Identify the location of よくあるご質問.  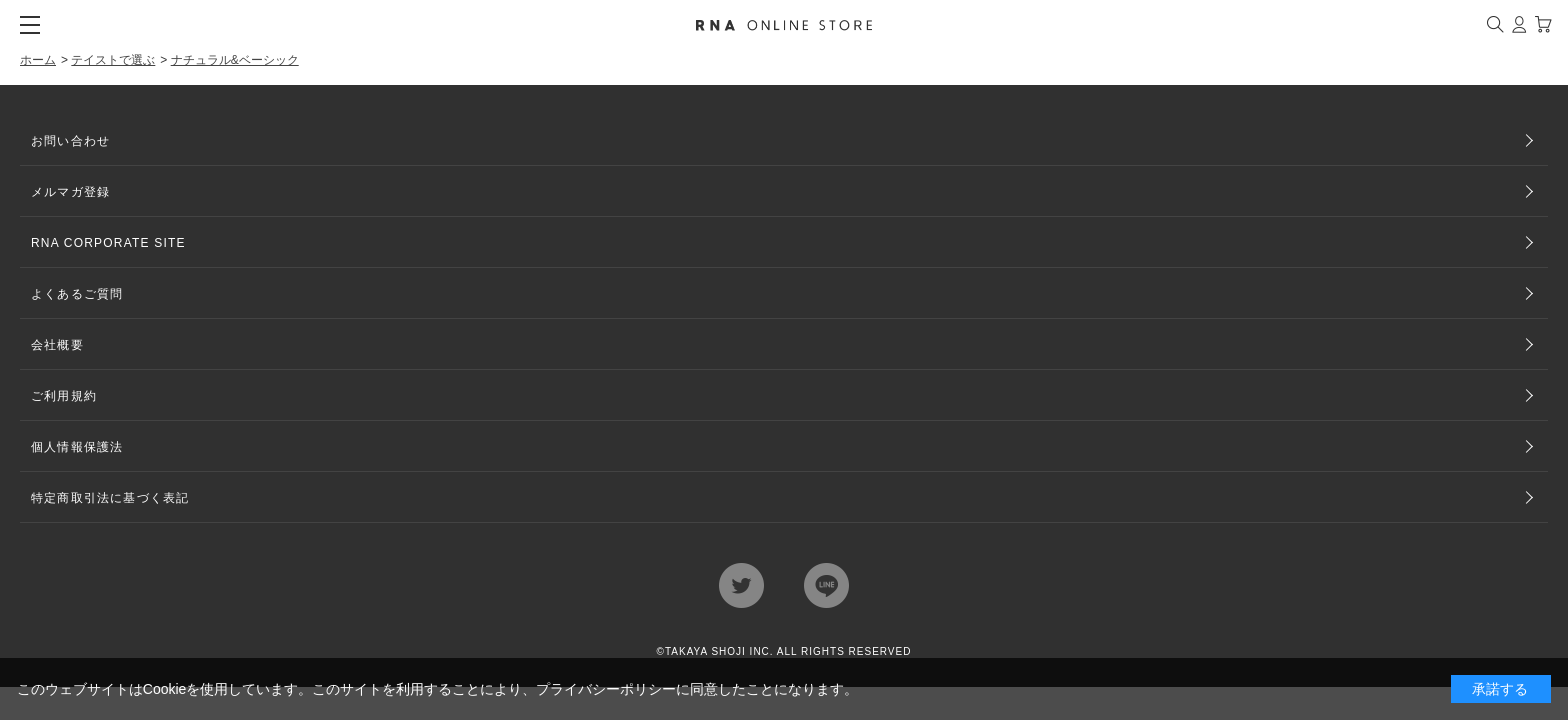
(77, 294).